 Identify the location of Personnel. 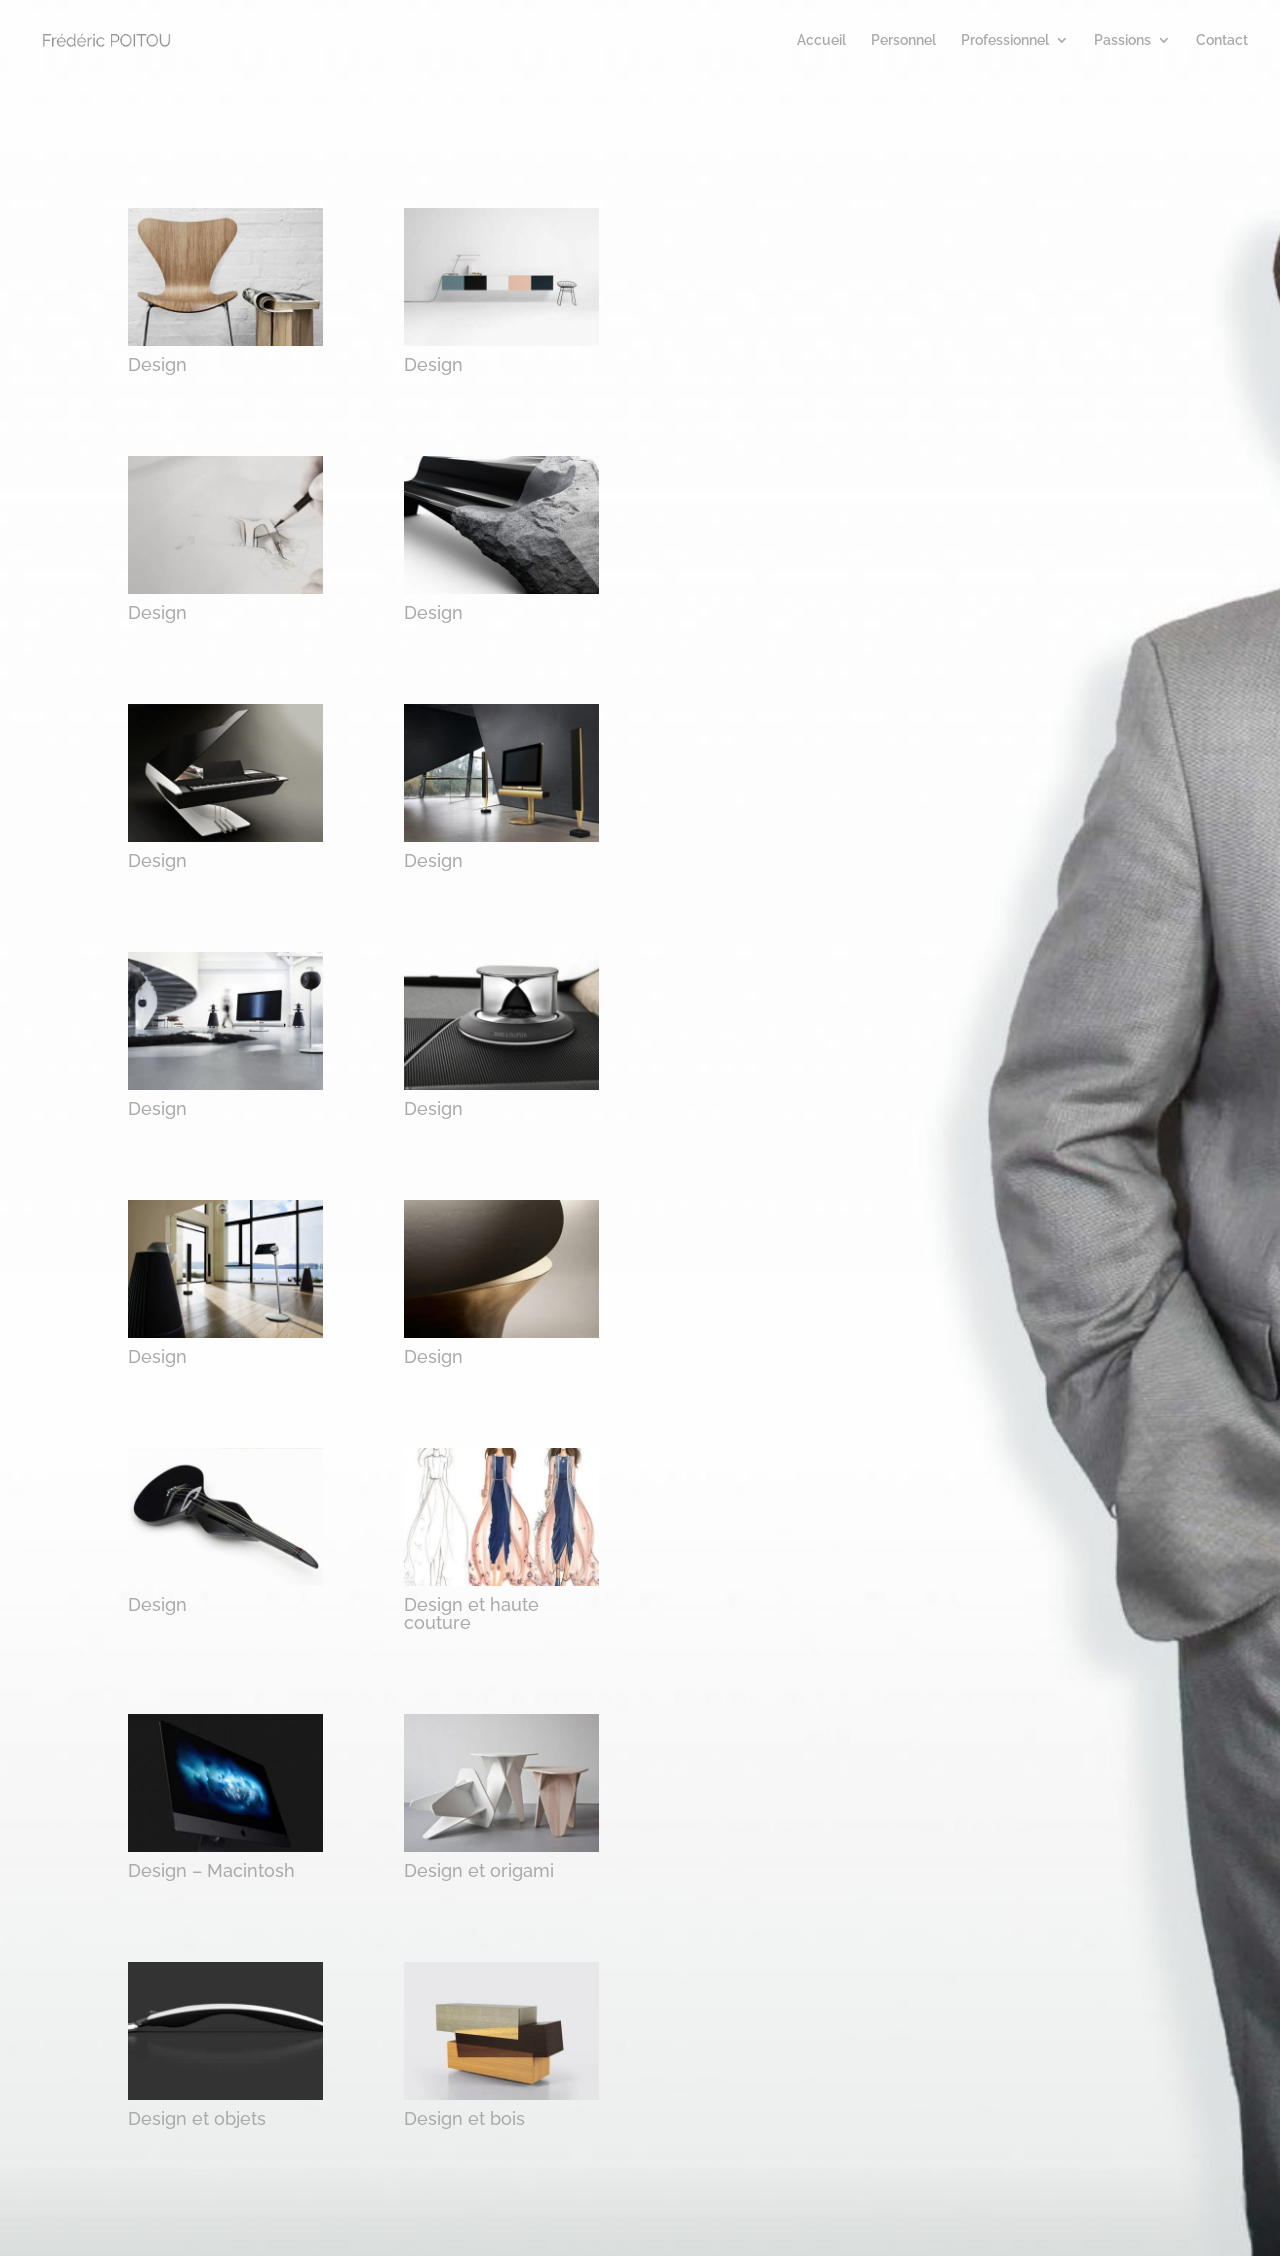
(903, 40).